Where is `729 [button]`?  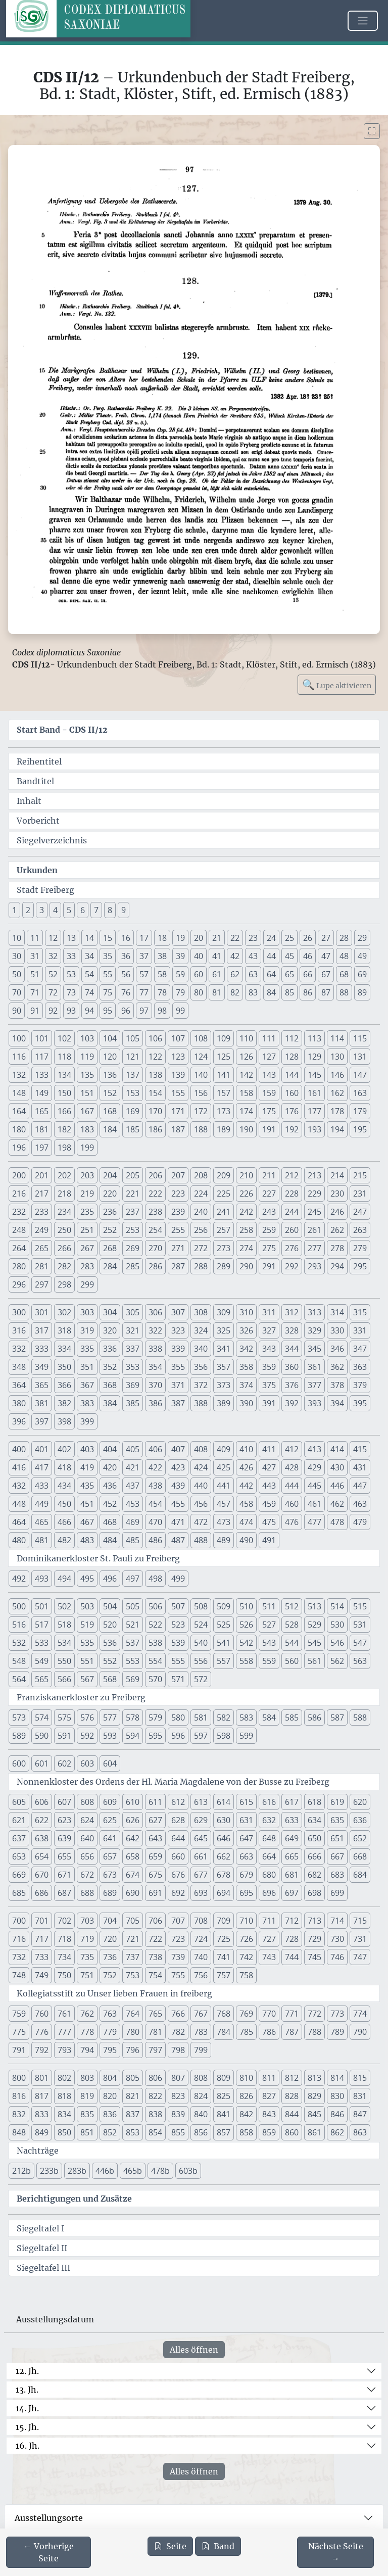
729 [button] is located at coordinates (314, 1938).